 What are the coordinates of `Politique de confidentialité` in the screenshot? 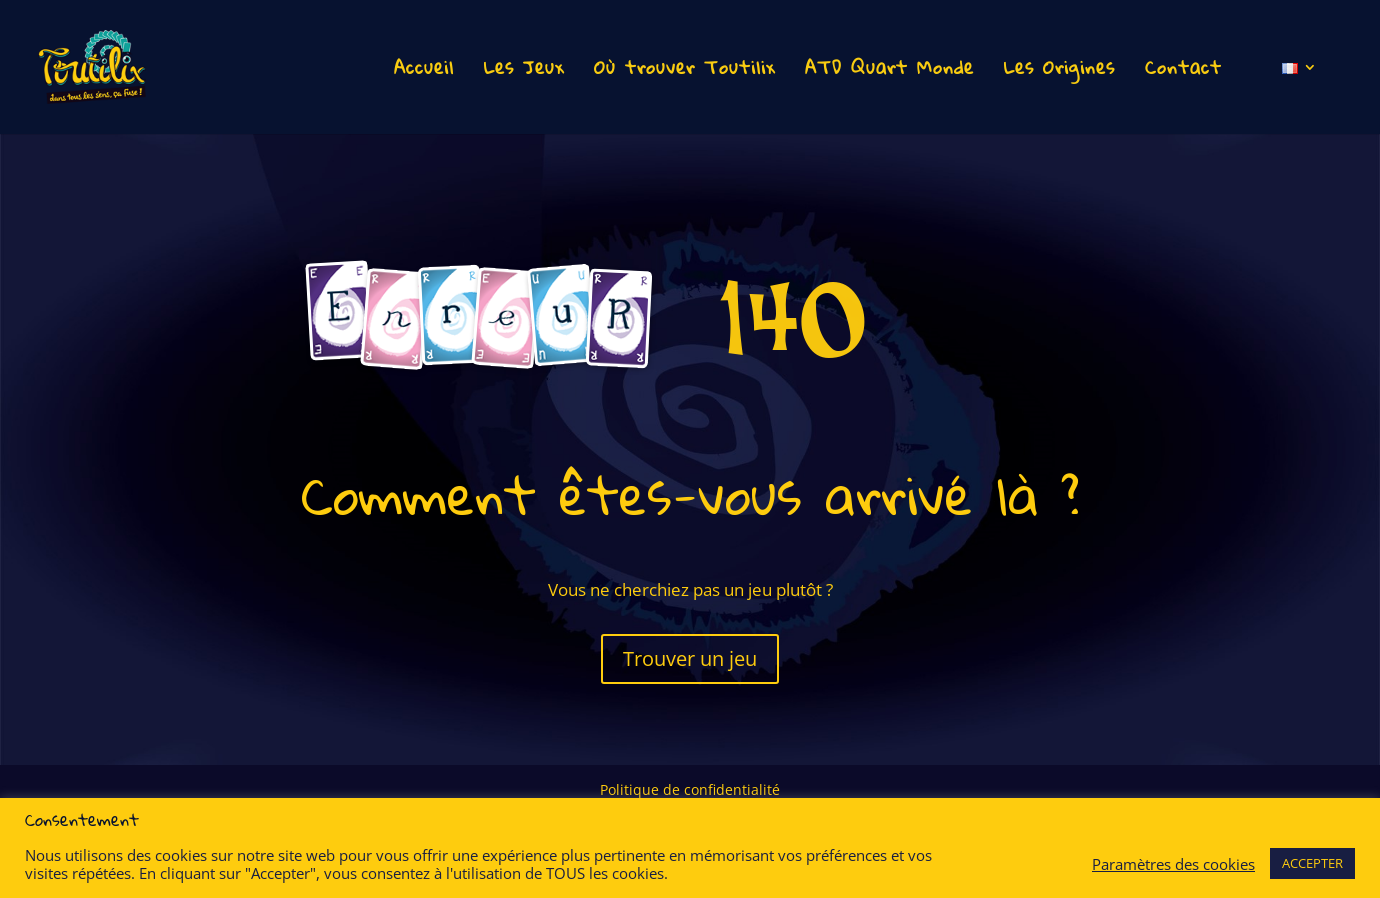 It's located at (690, 791).